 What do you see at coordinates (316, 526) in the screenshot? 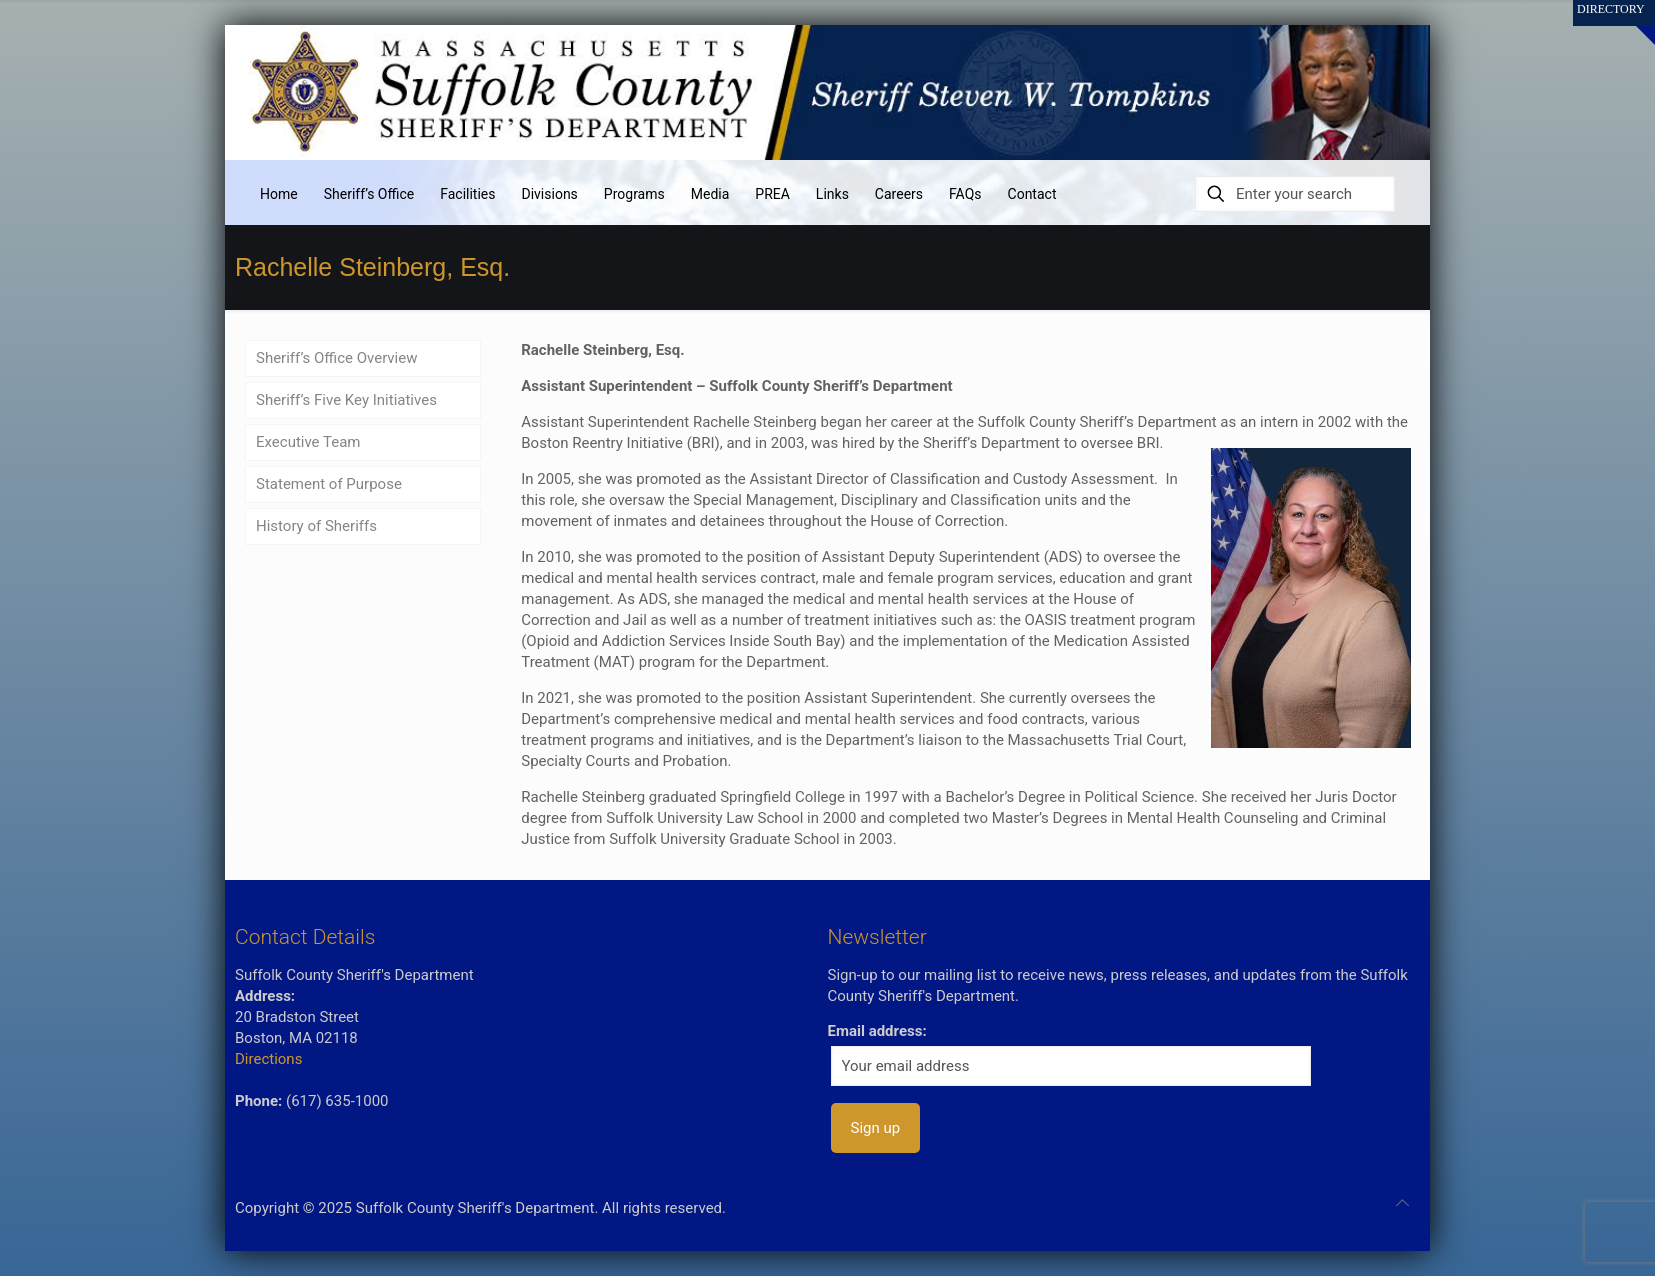
I see `History of Sheriffs` at bounding box center [316, 526].